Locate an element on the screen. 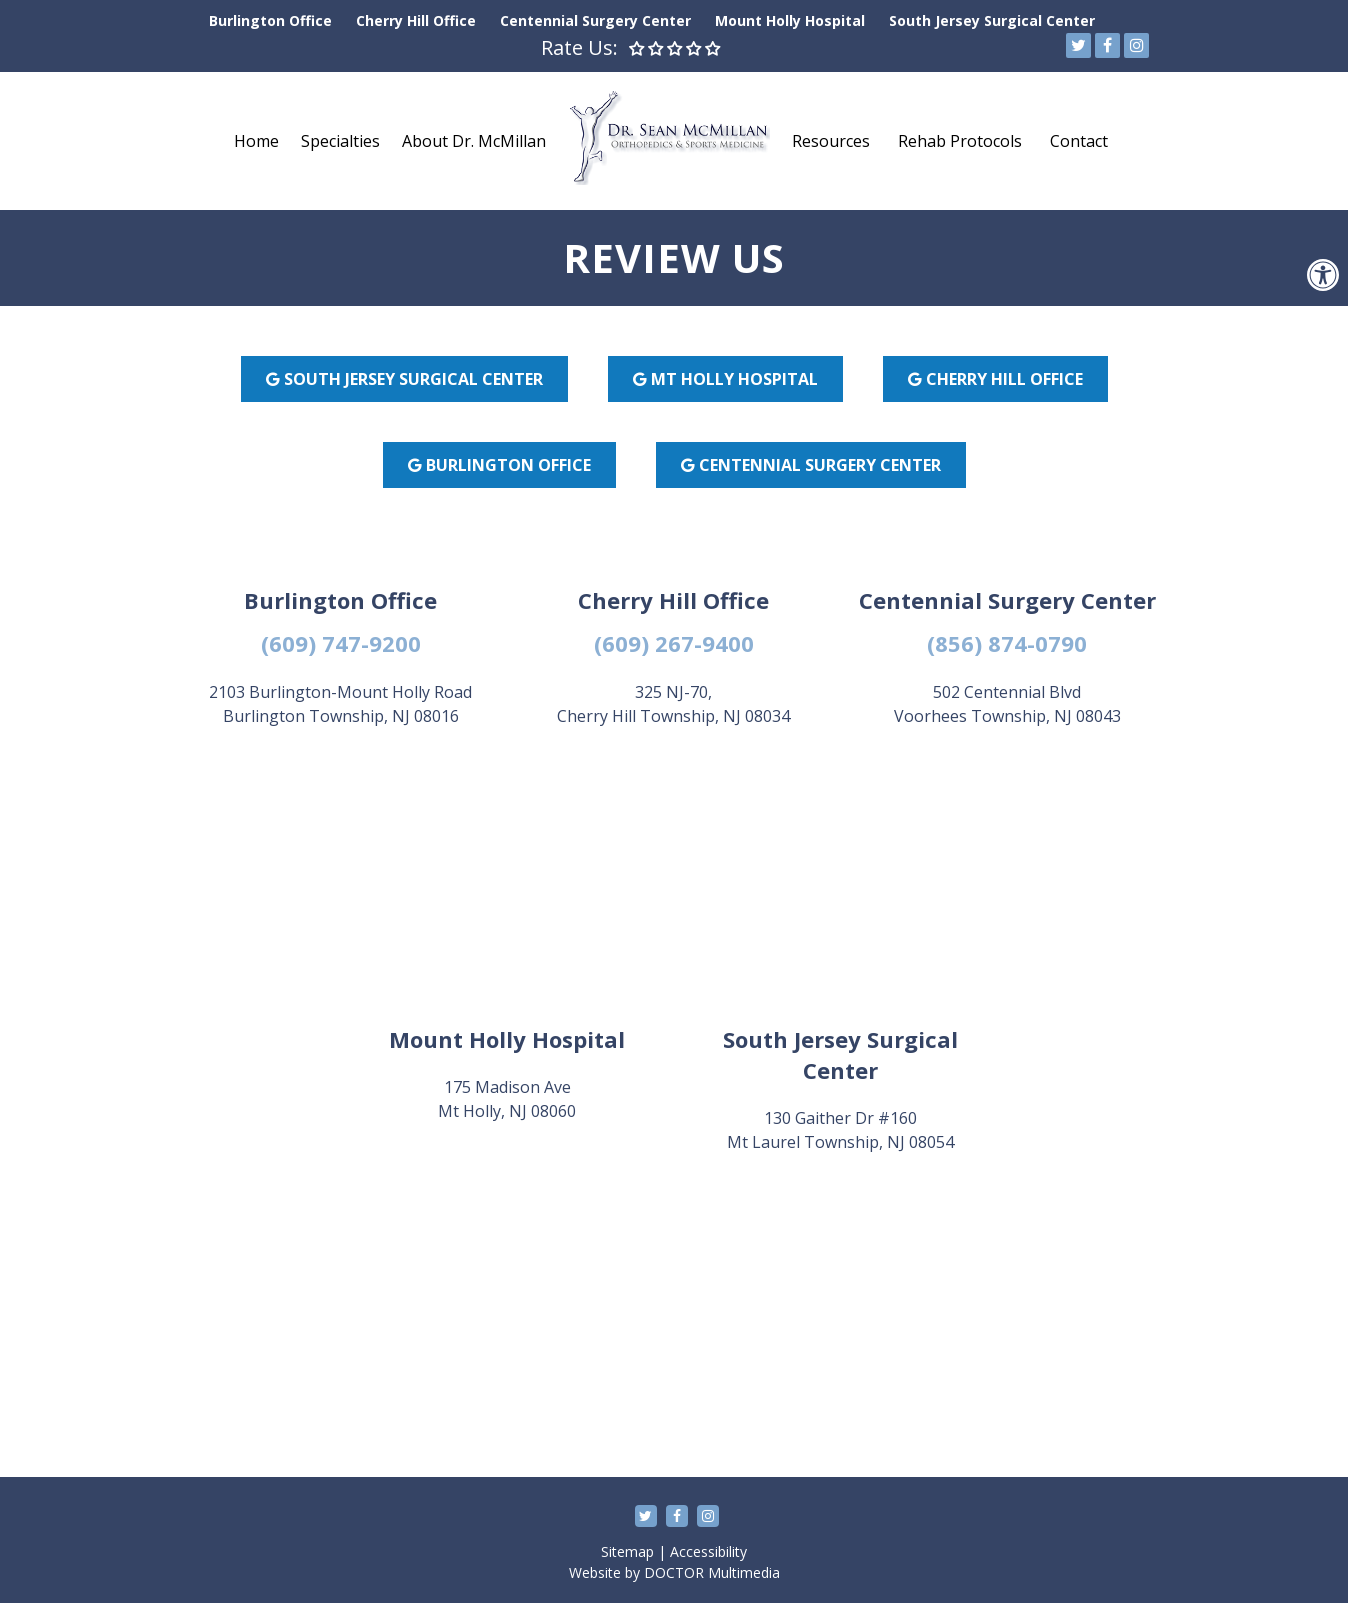 This screenshot has height=1603, width=1348. About Dr. McMillan is located at coordinates (474, 141).